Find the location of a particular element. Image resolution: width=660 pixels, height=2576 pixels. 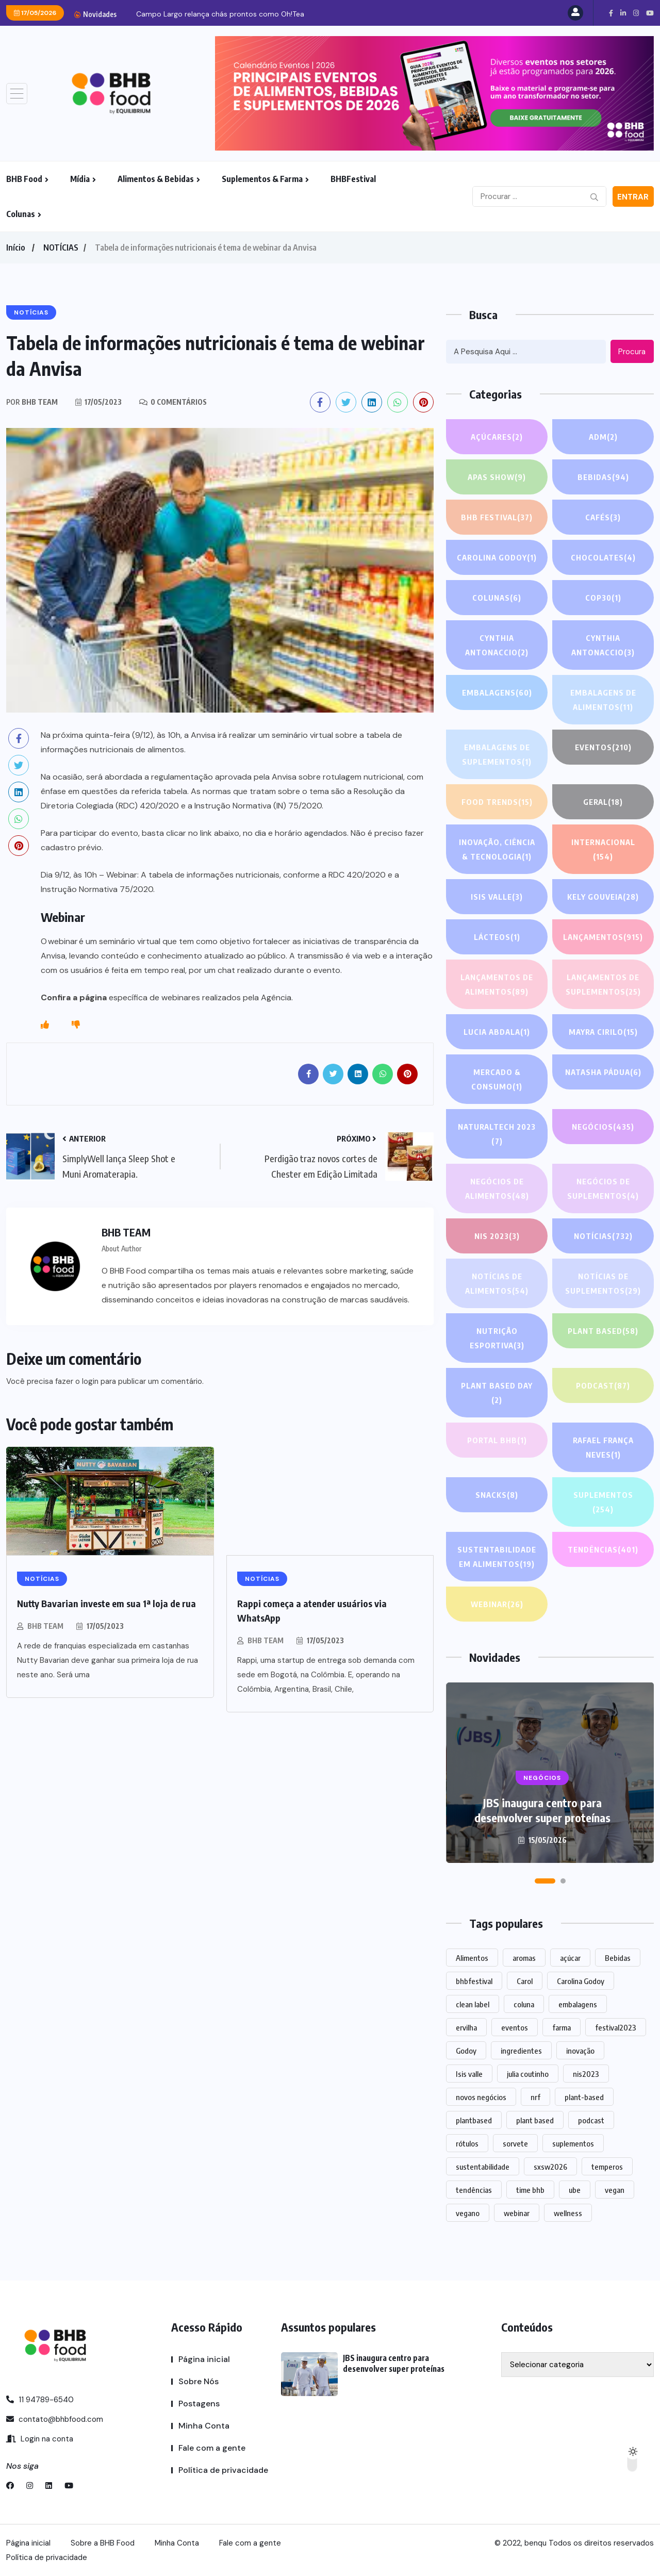

BHB Food is located at coordinates (24, 179).